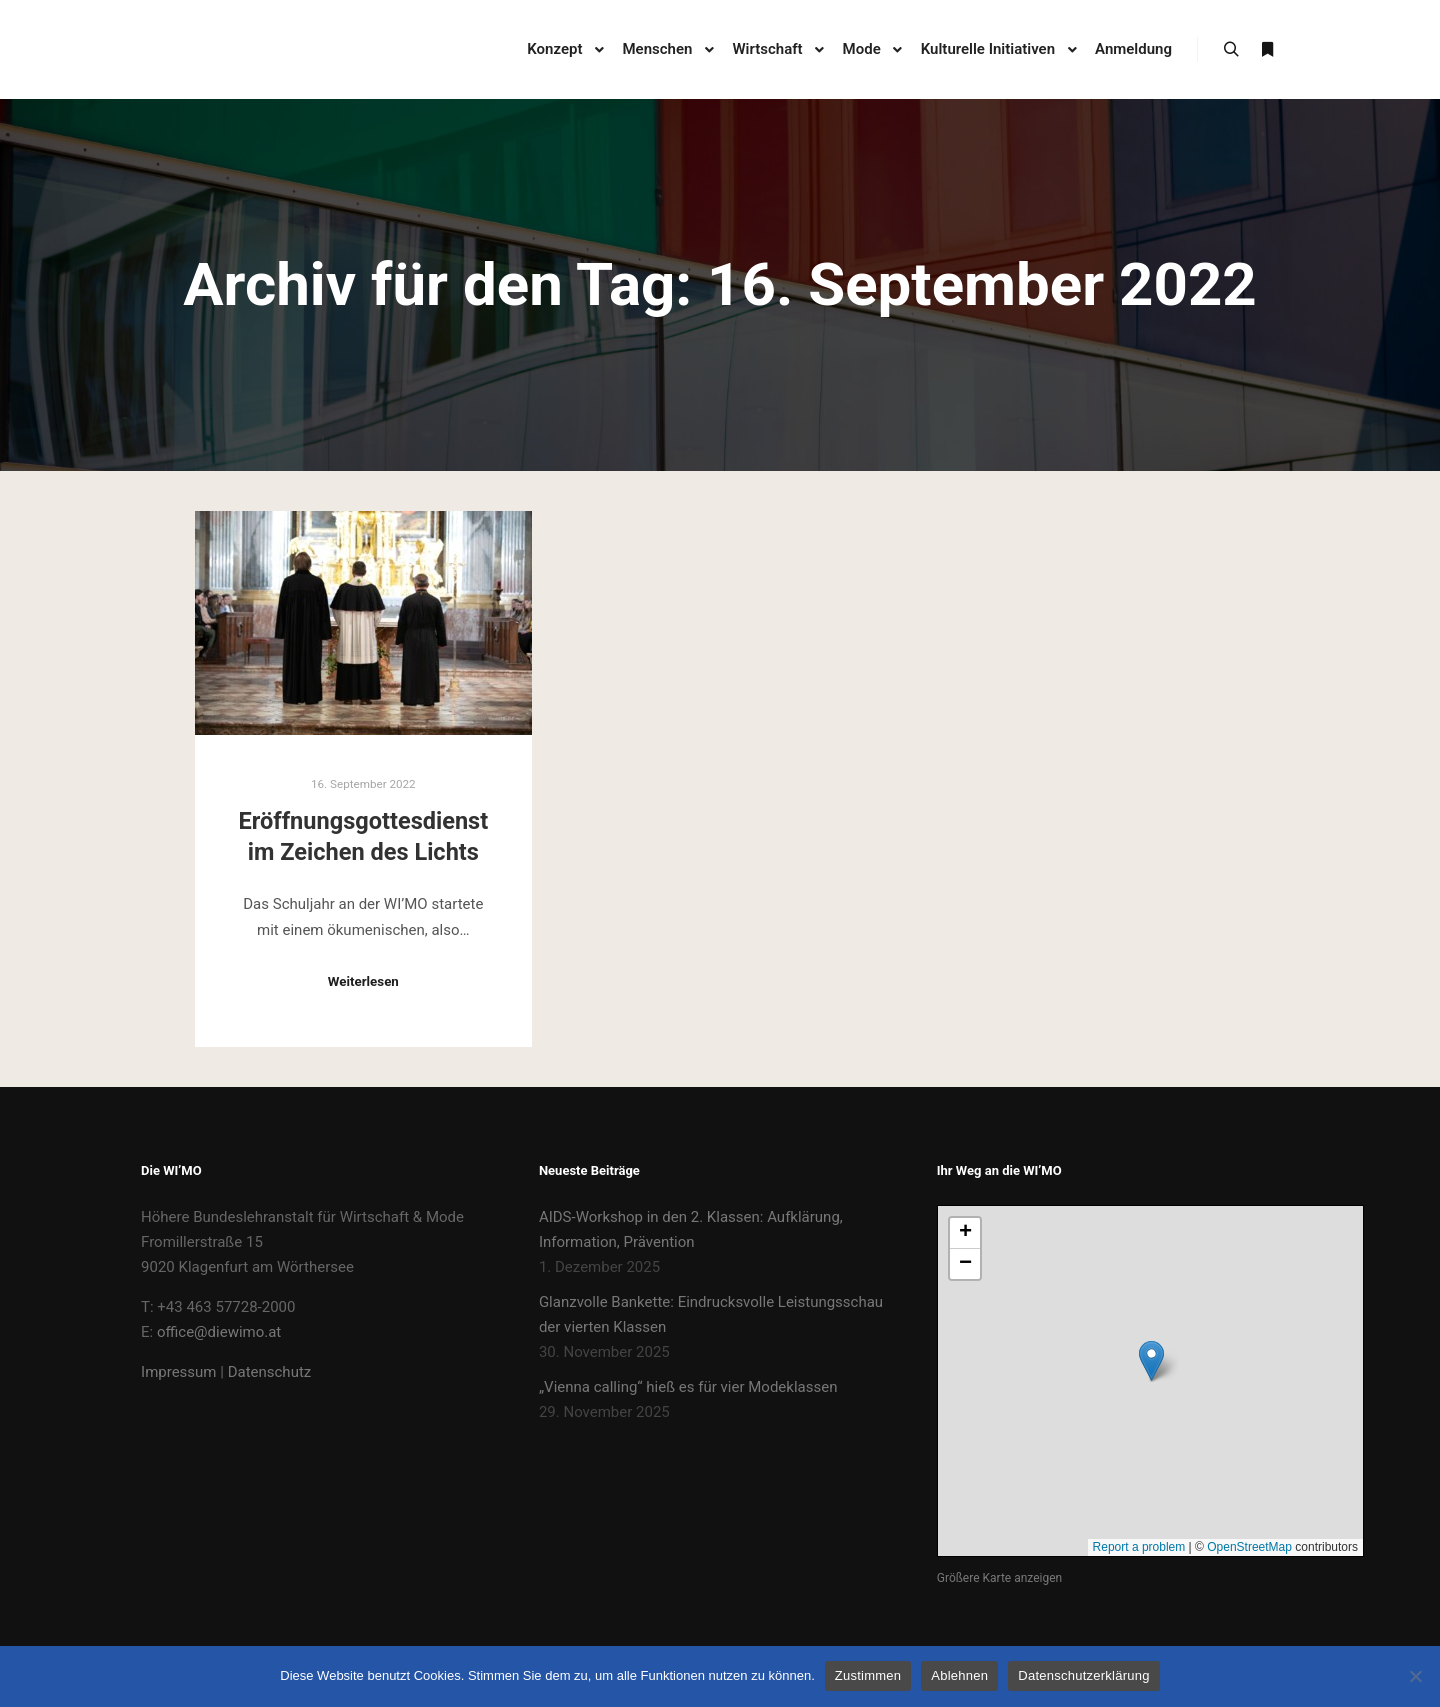  Describe the element at coordinates (363, 981) in the screenshot. I see `Weiterlesen` at that location.